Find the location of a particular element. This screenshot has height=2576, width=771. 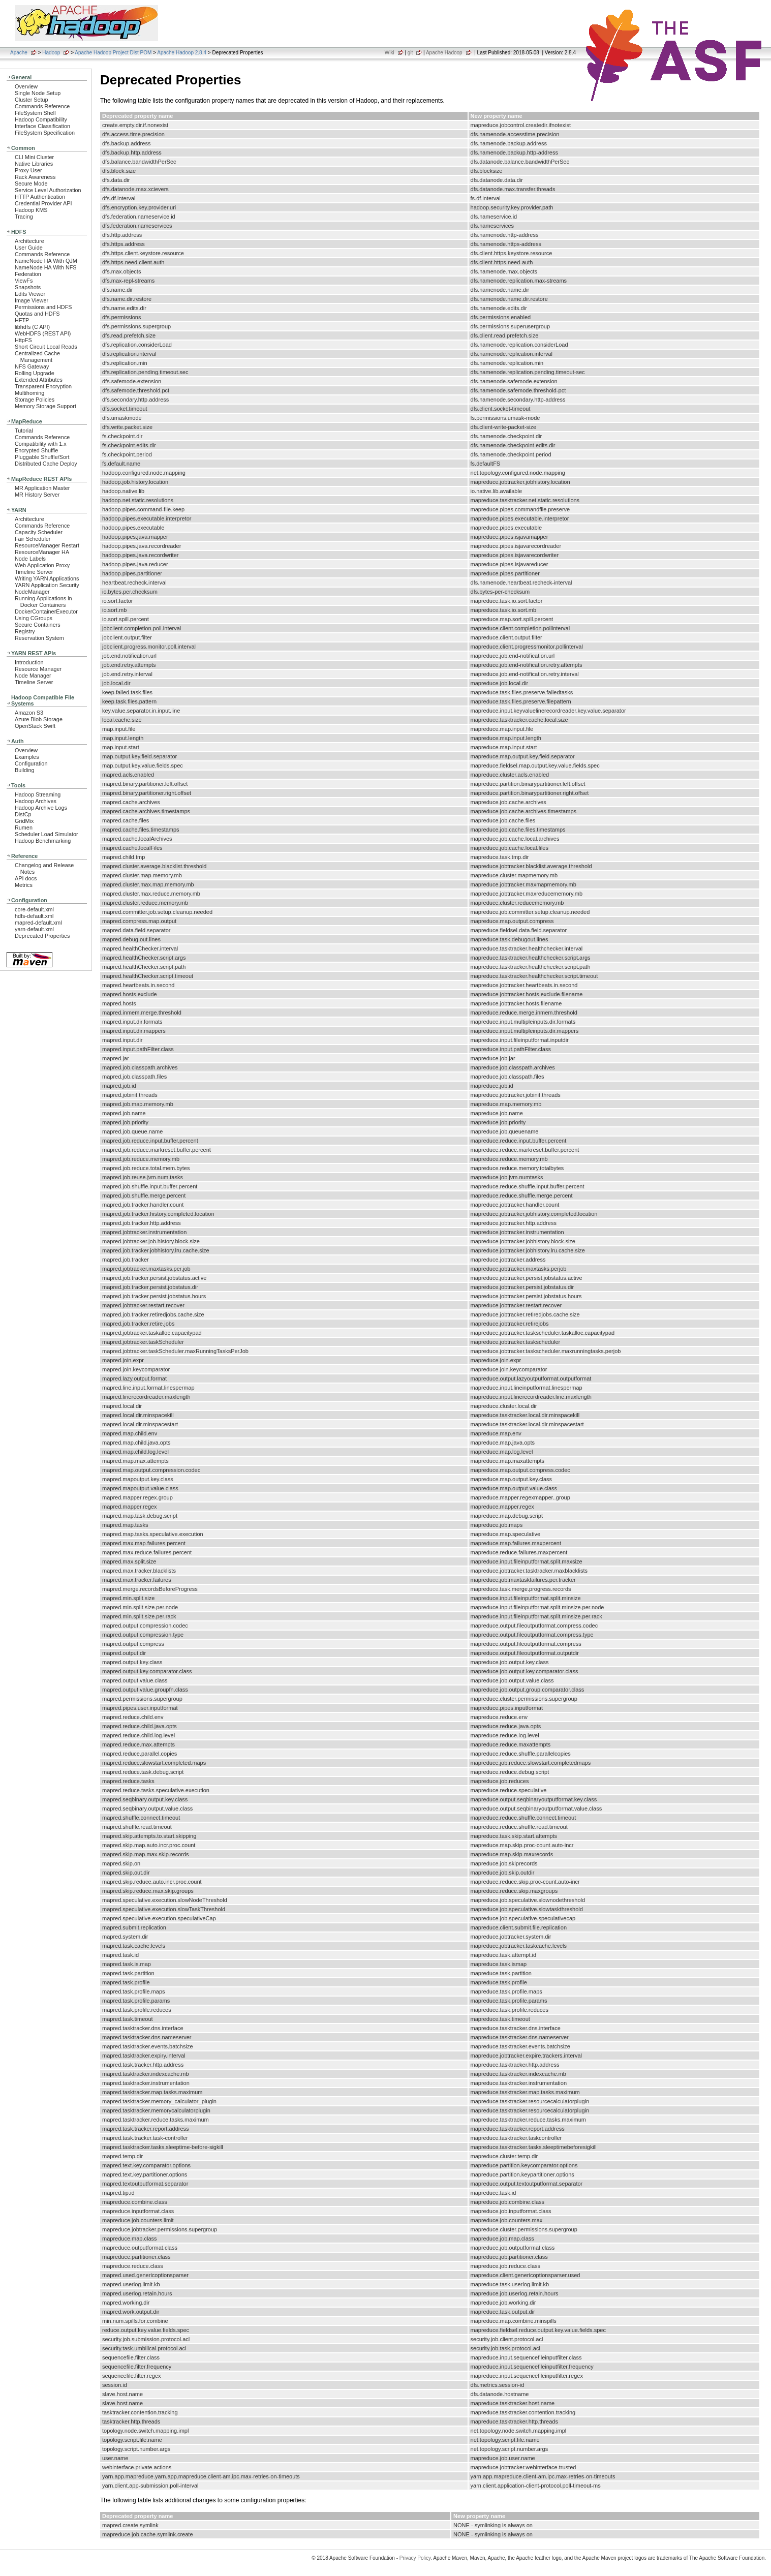

Running Applications in Docker Containers is located at coordinates (43, 601).